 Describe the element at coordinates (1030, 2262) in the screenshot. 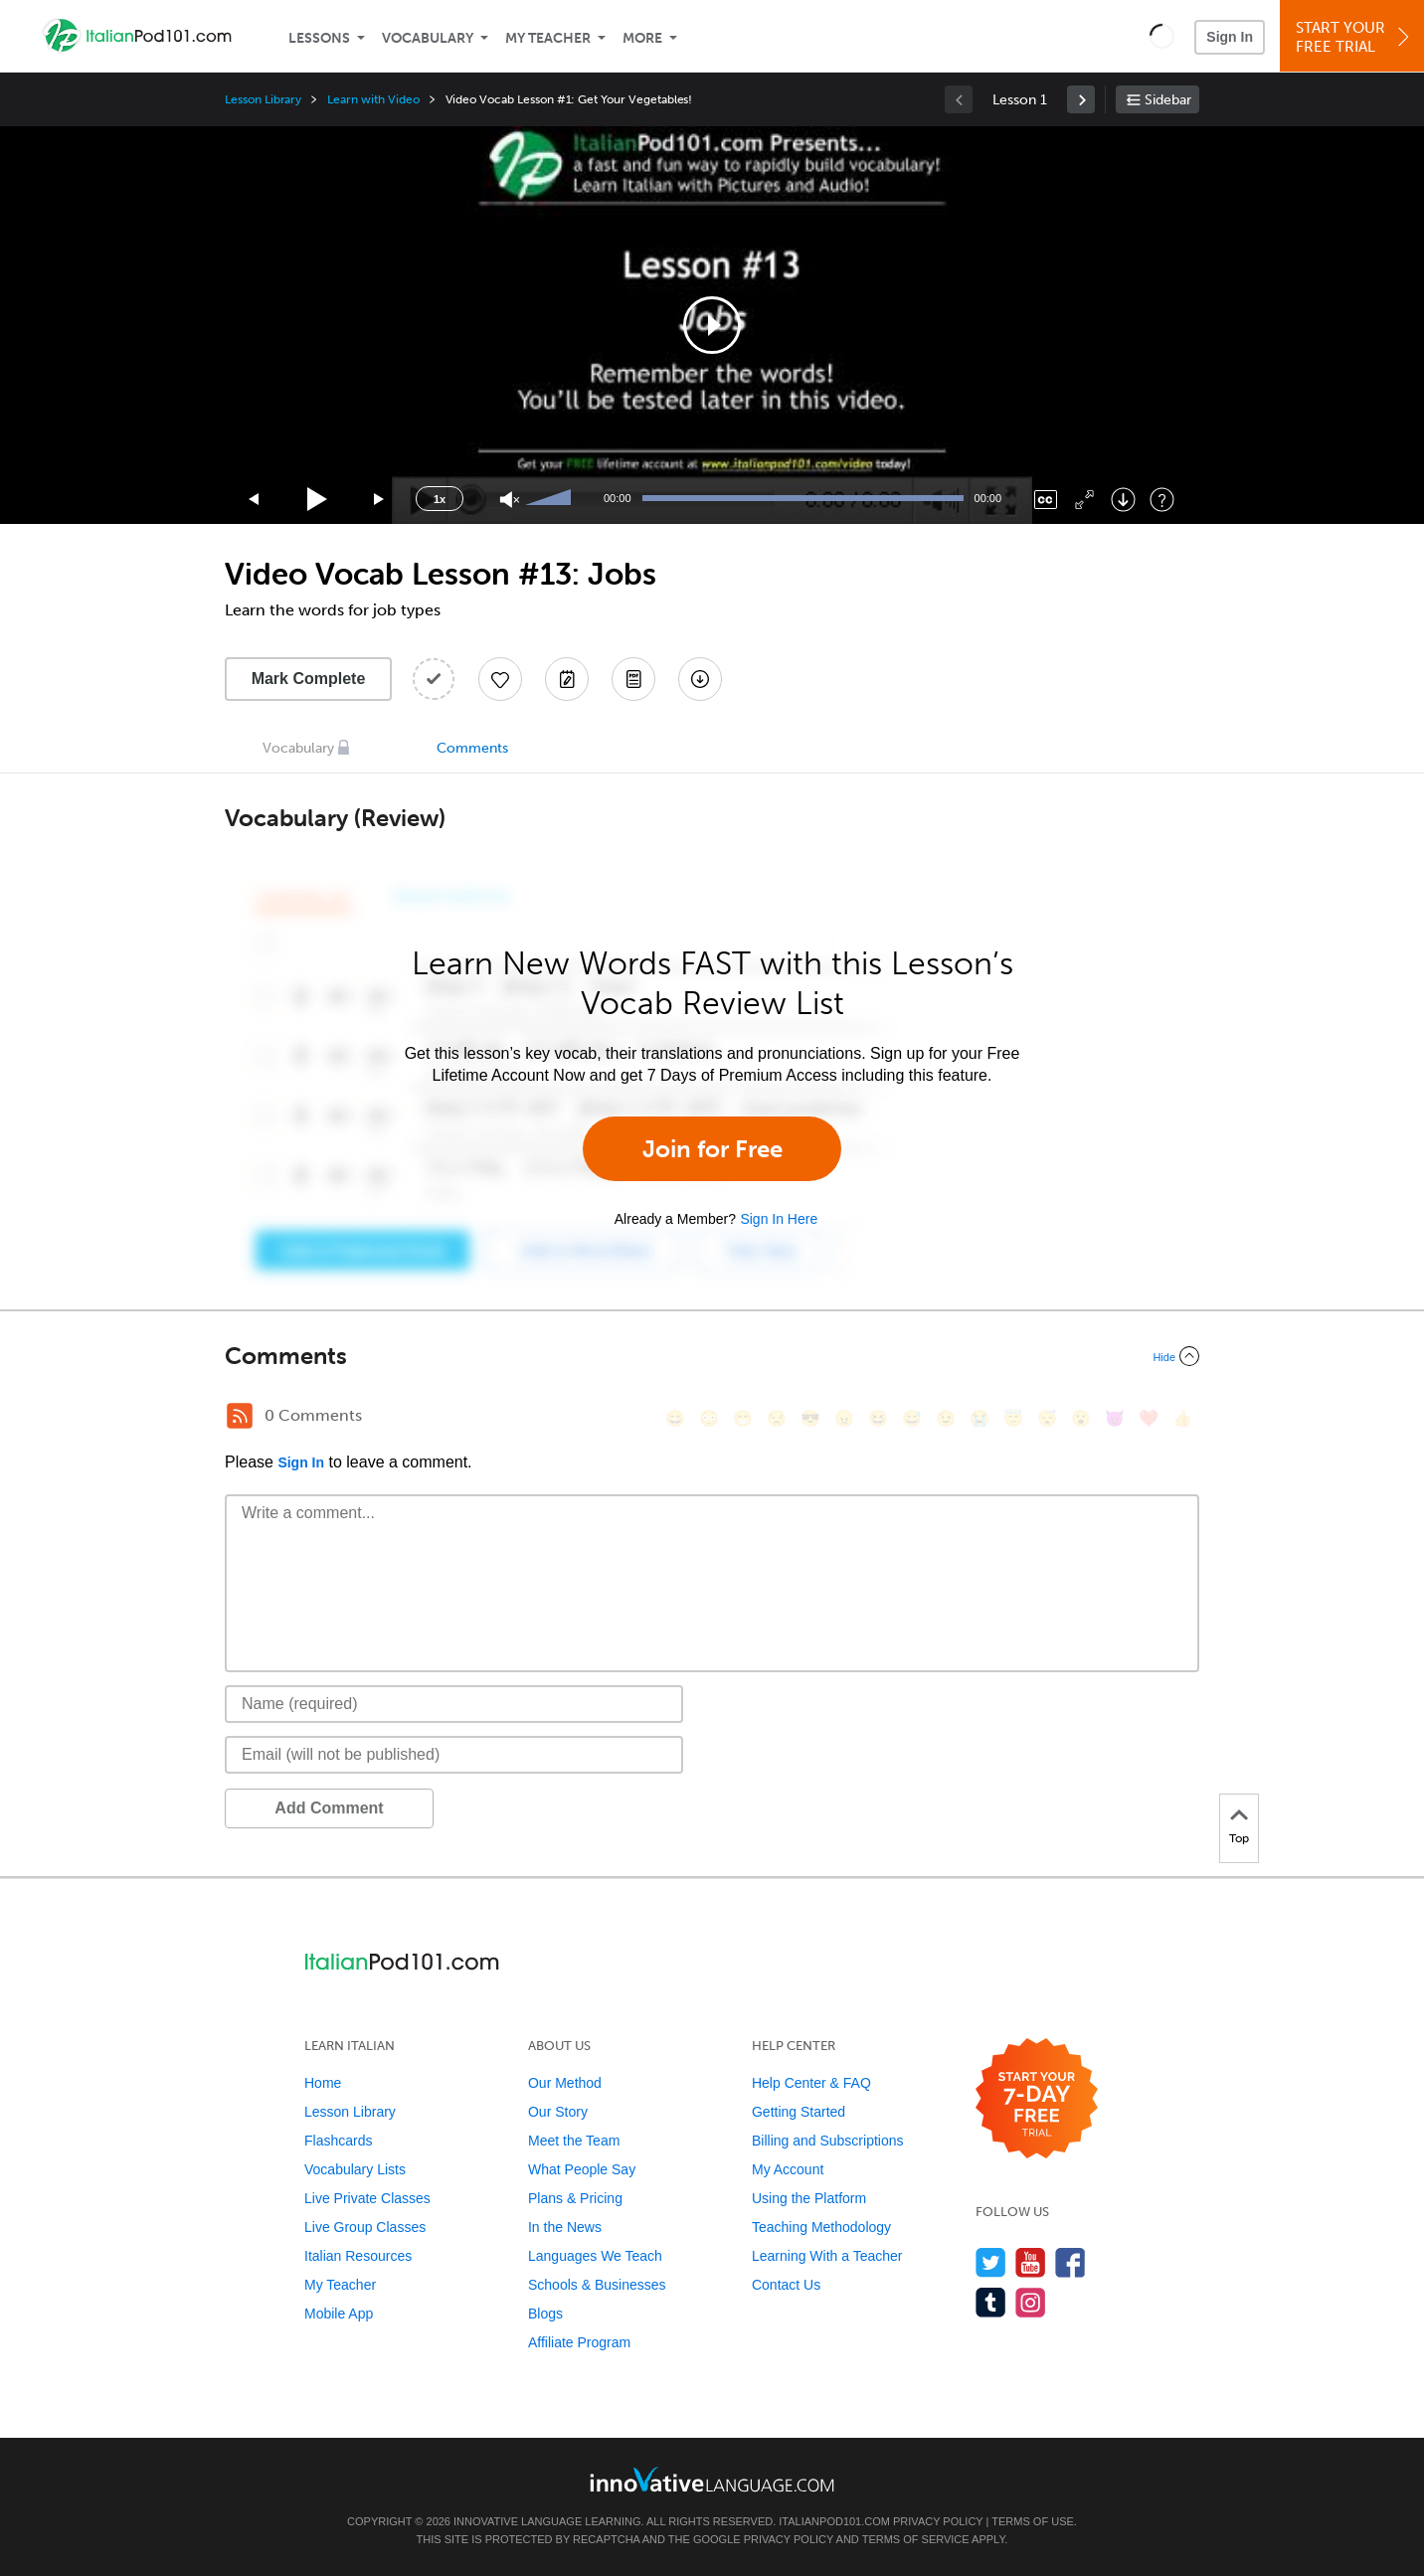

I see `[Watch us on YouTube]` at that location.